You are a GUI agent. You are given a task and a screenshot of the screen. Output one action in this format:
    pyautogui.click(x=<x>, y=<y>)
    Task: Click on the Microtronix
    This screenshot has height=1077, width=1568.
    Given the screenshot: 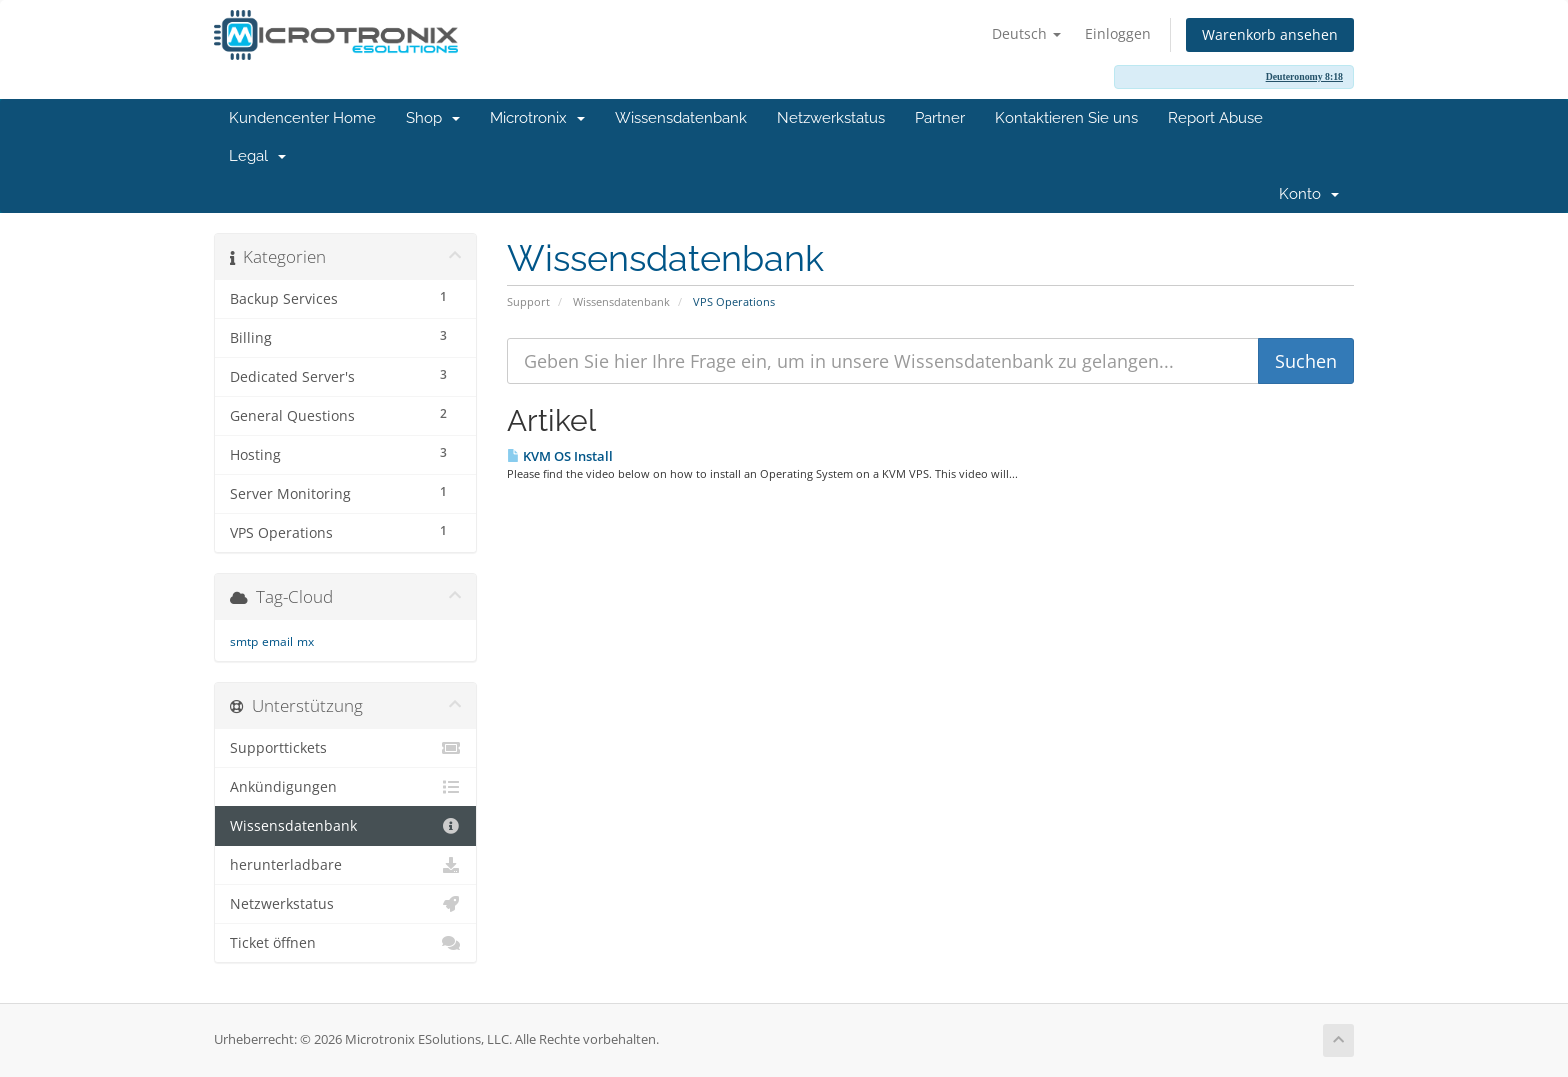 What is the action you would take?
    pyautogui.click(x=537, y=118)
    